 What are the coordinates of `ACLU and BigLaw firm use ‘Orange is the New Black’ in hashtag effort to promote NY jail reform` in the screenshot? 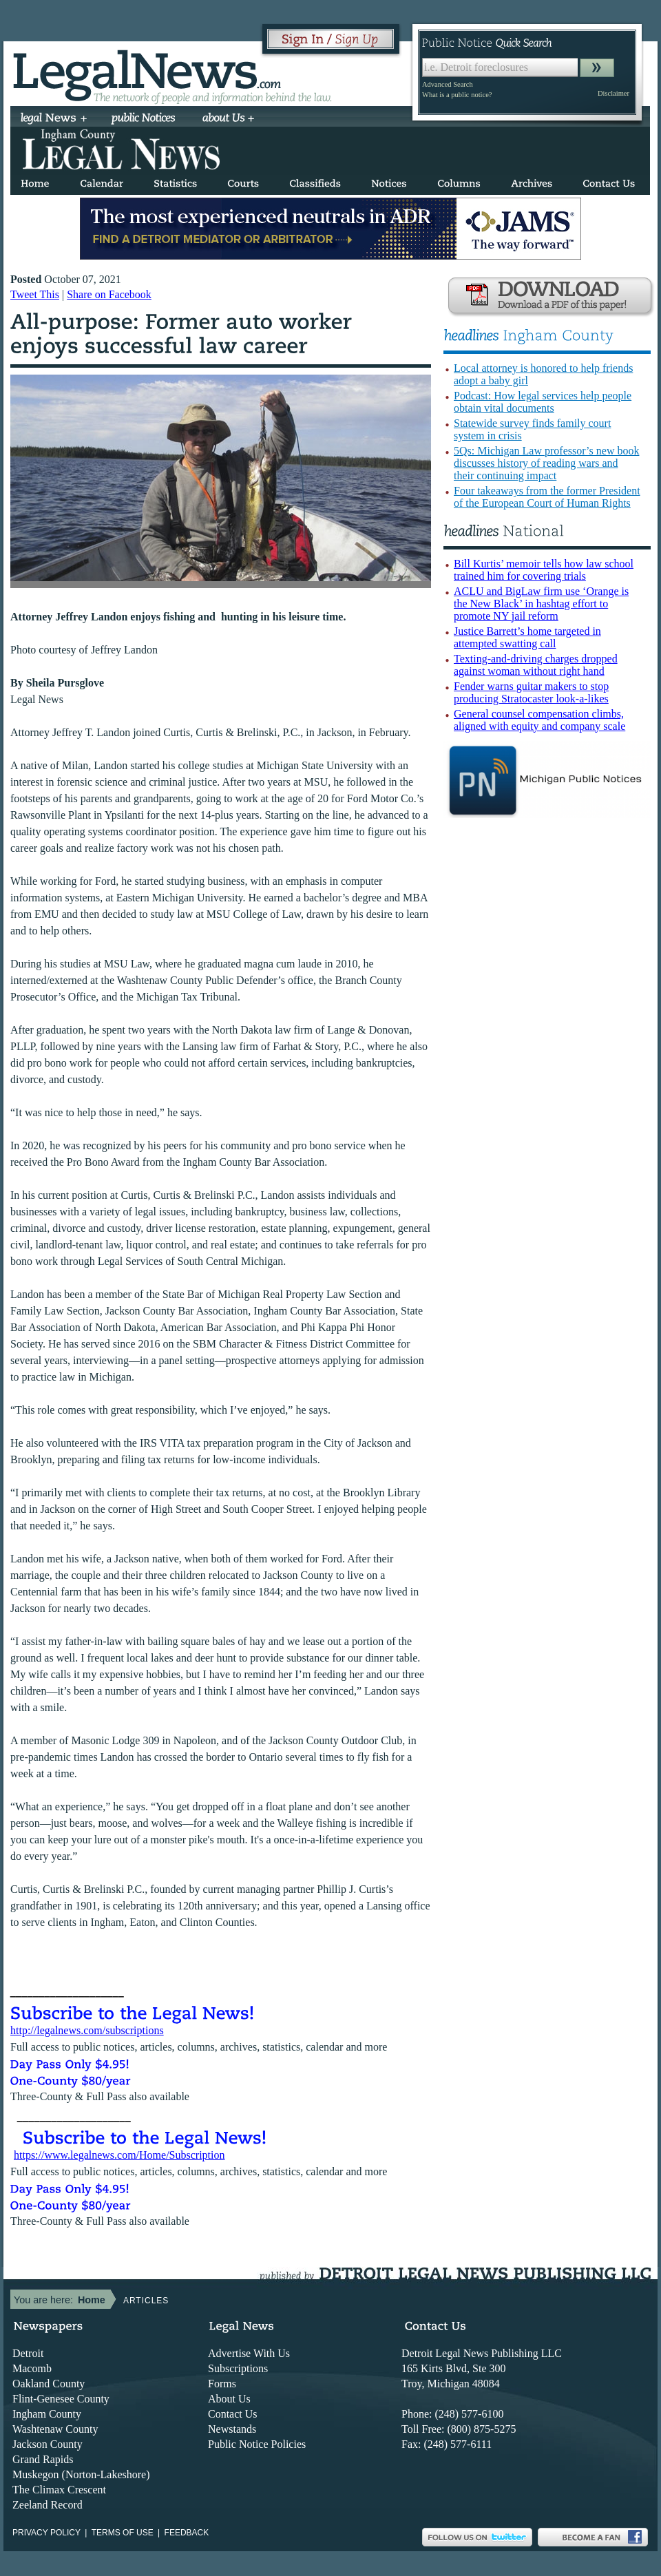 It's located at (541, 603).